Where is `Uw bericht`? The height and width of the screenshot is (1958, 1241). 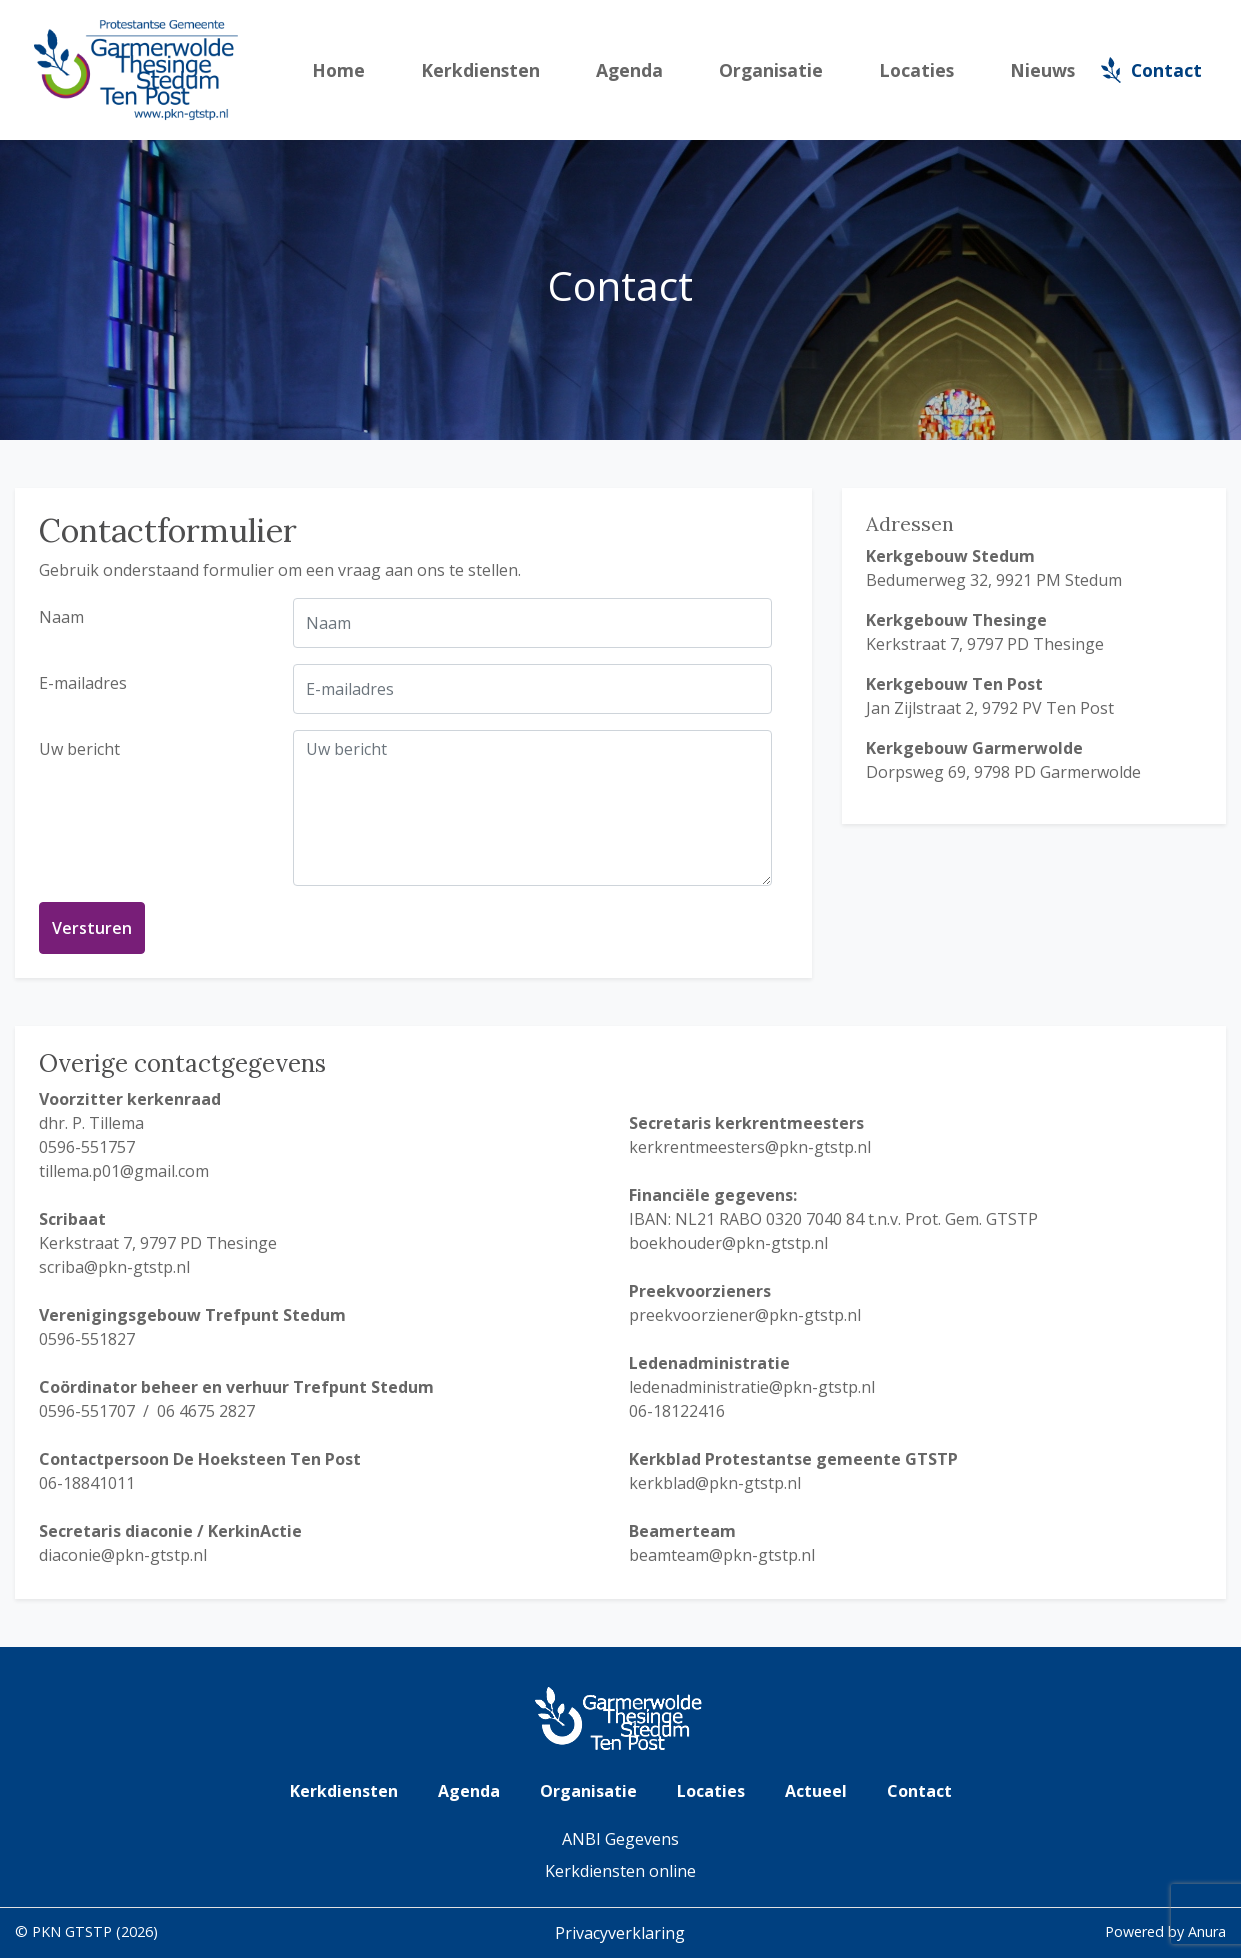 Uw bericht is located at coordinates (79, 749).